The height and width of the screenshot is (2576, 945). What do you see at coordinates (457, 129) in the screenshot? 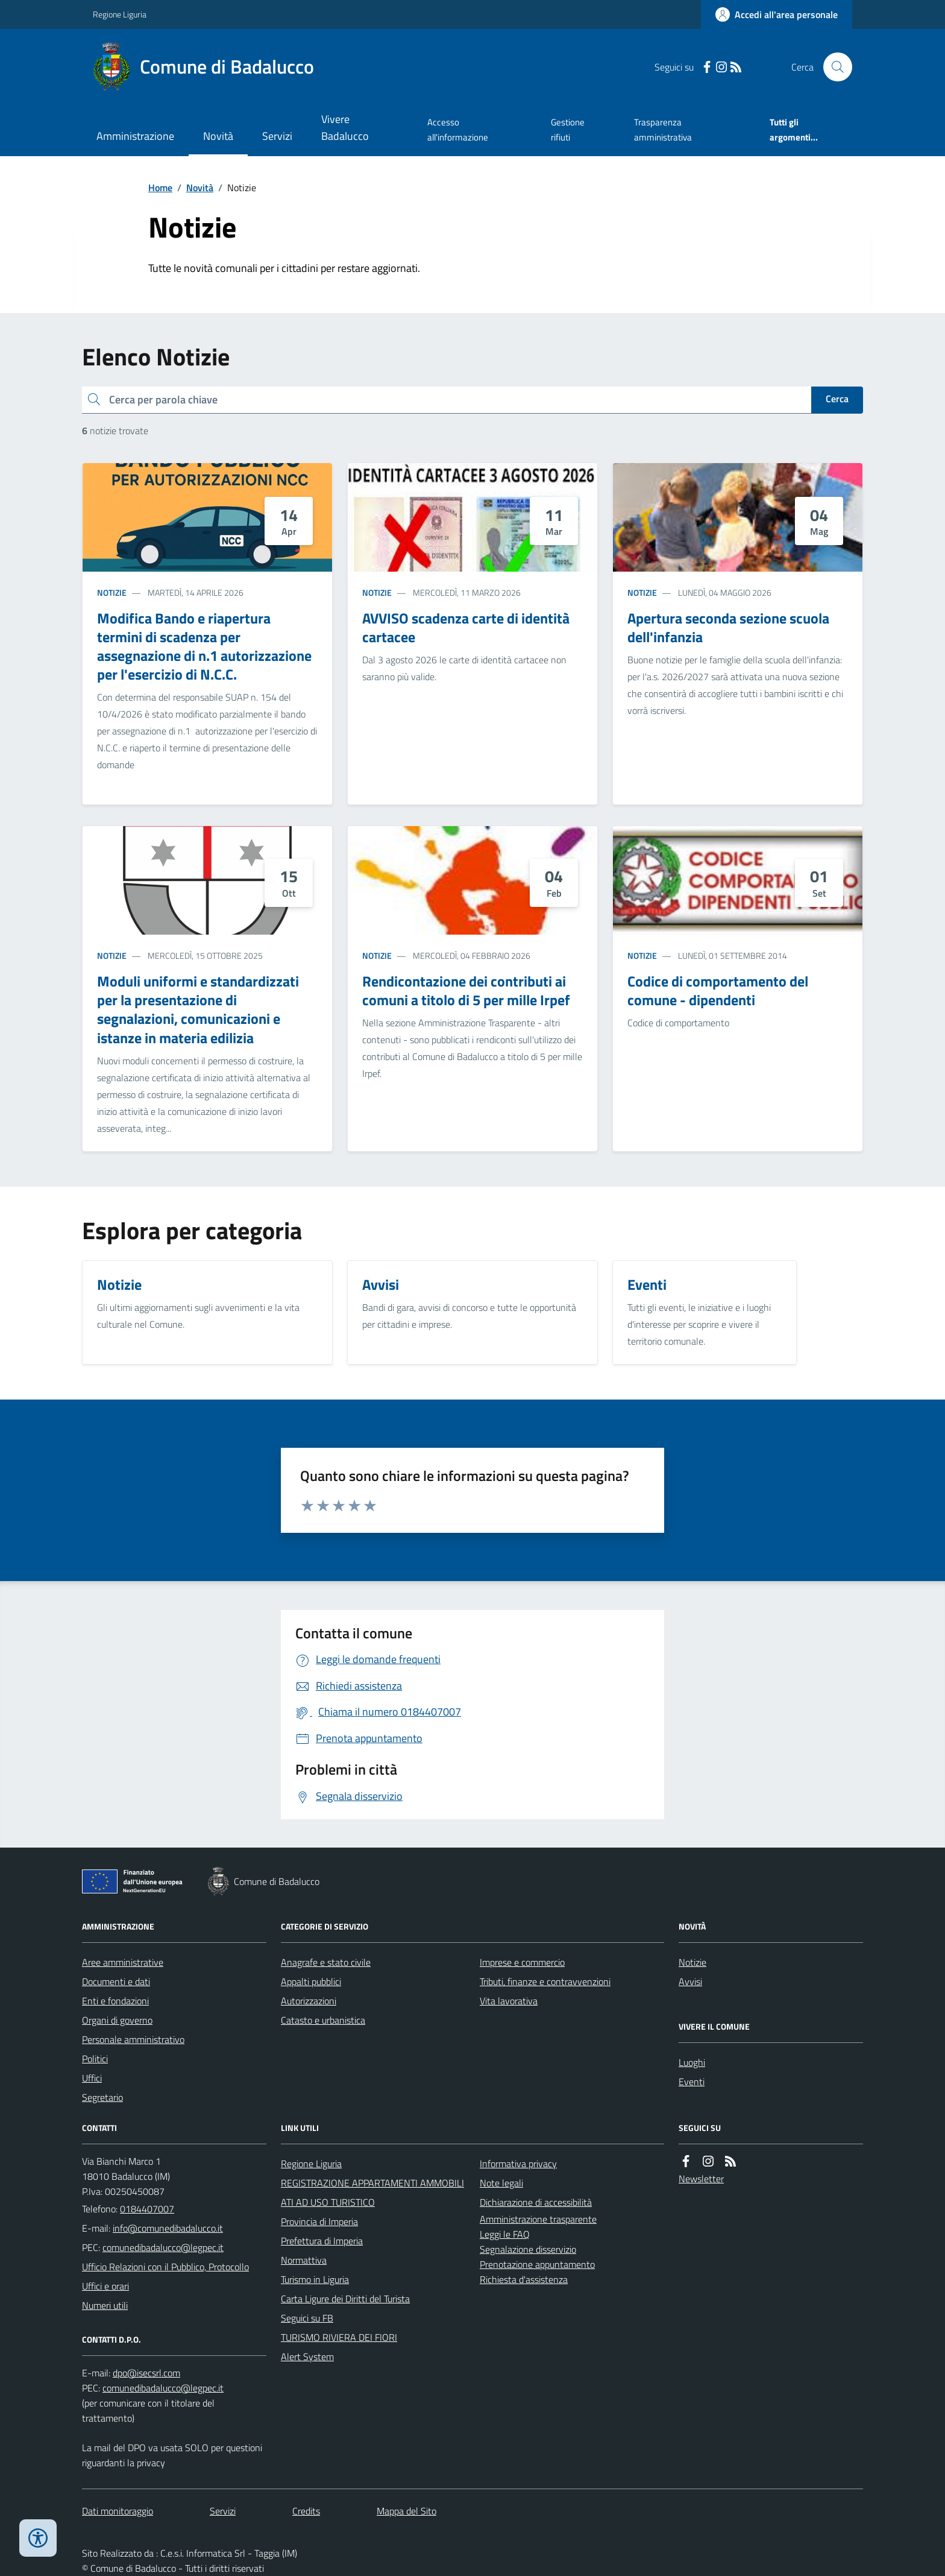
I see `Accesso all'informazione` at bounding box center [457, 129].